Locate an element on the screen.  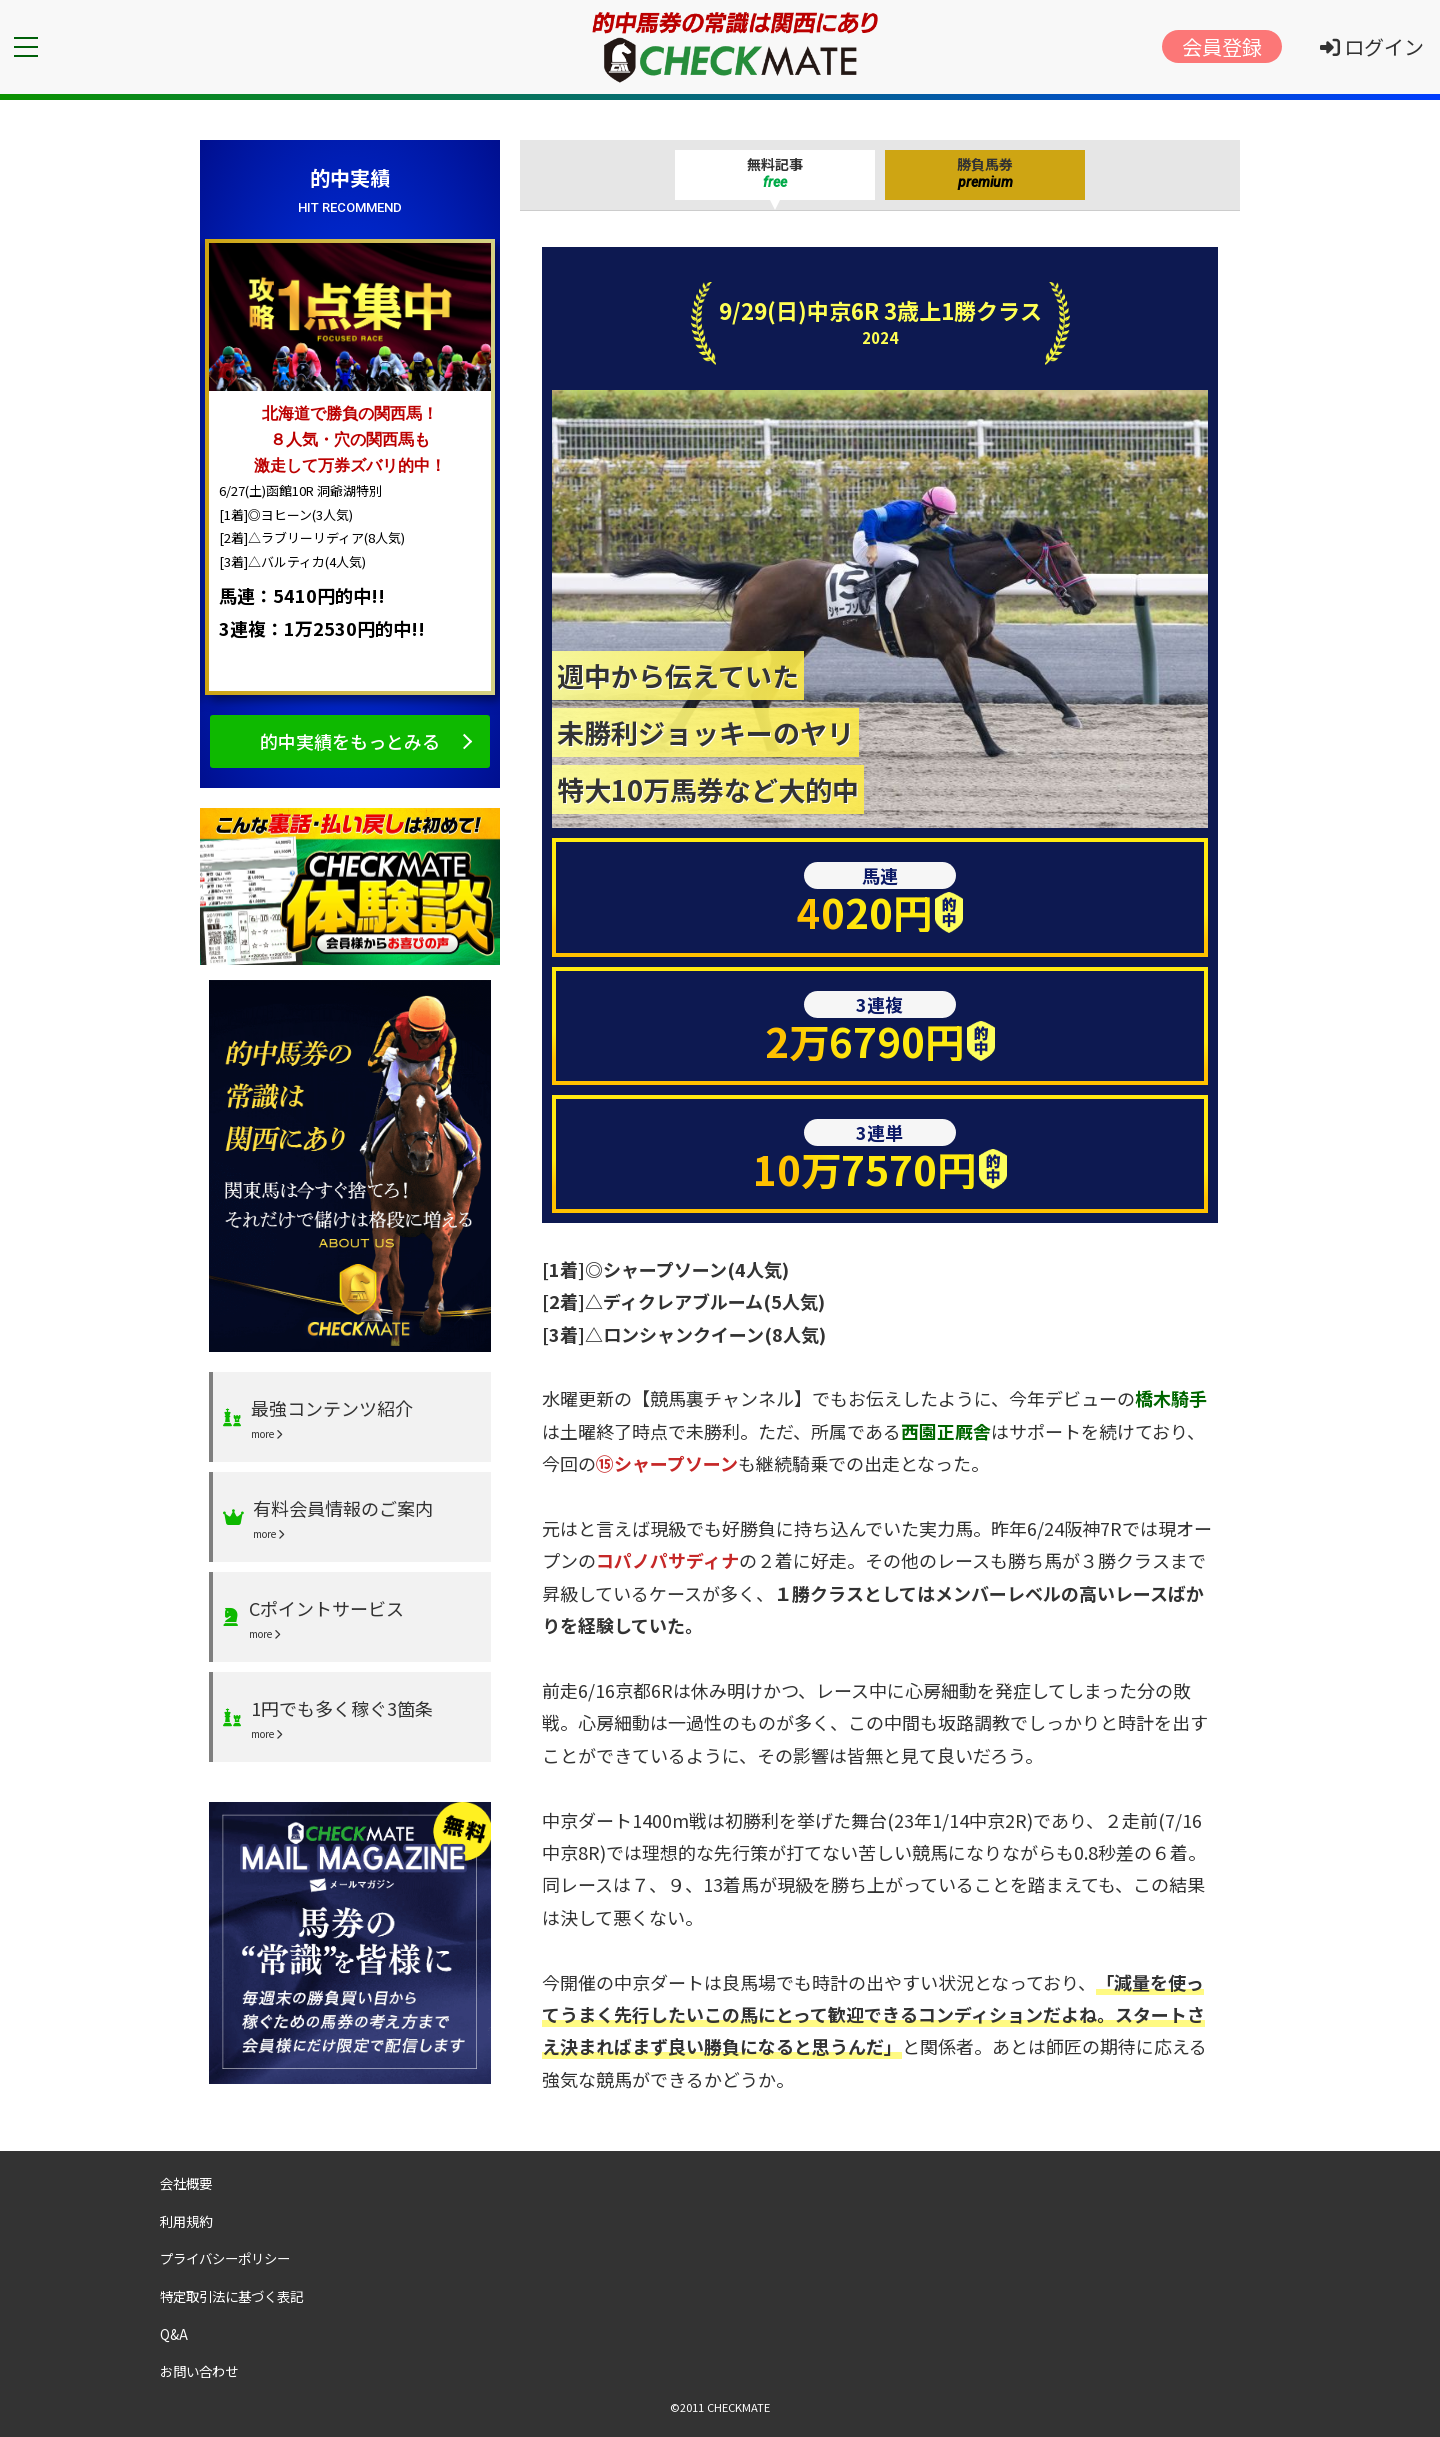
ログイン is located at coordinates (1372, 46).